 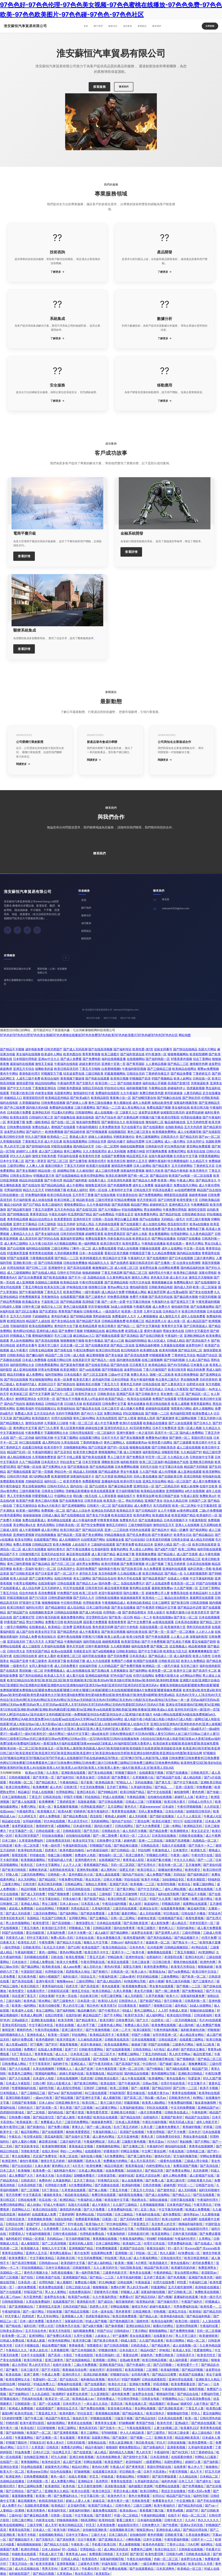 What do you see at coordinates (9, 1073) in the screenshot?
I see `黄色牛牛网站` at bounding box center [9, 1073].